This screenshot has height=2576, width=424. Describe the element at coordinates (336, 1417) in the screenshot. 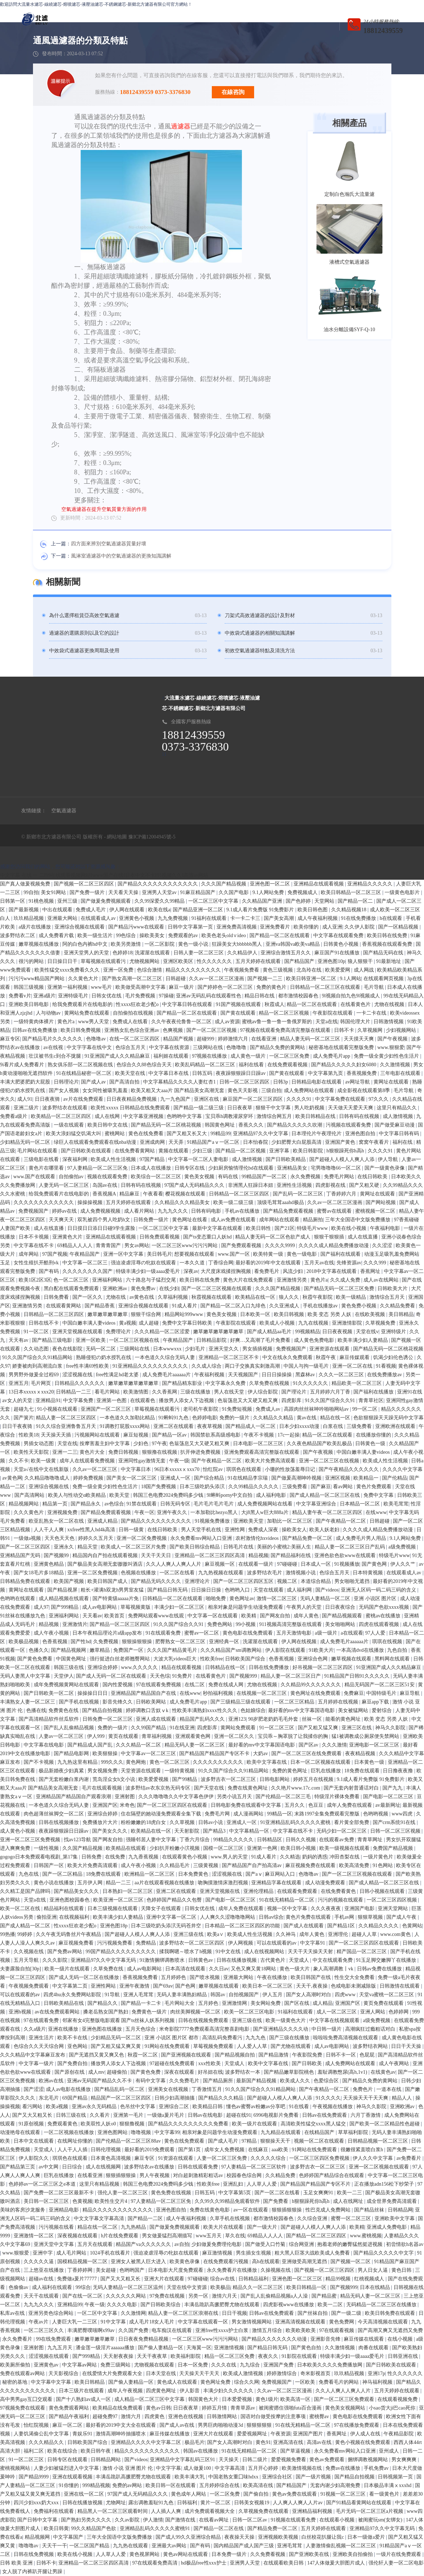

I see `精品在线一区` at that location.